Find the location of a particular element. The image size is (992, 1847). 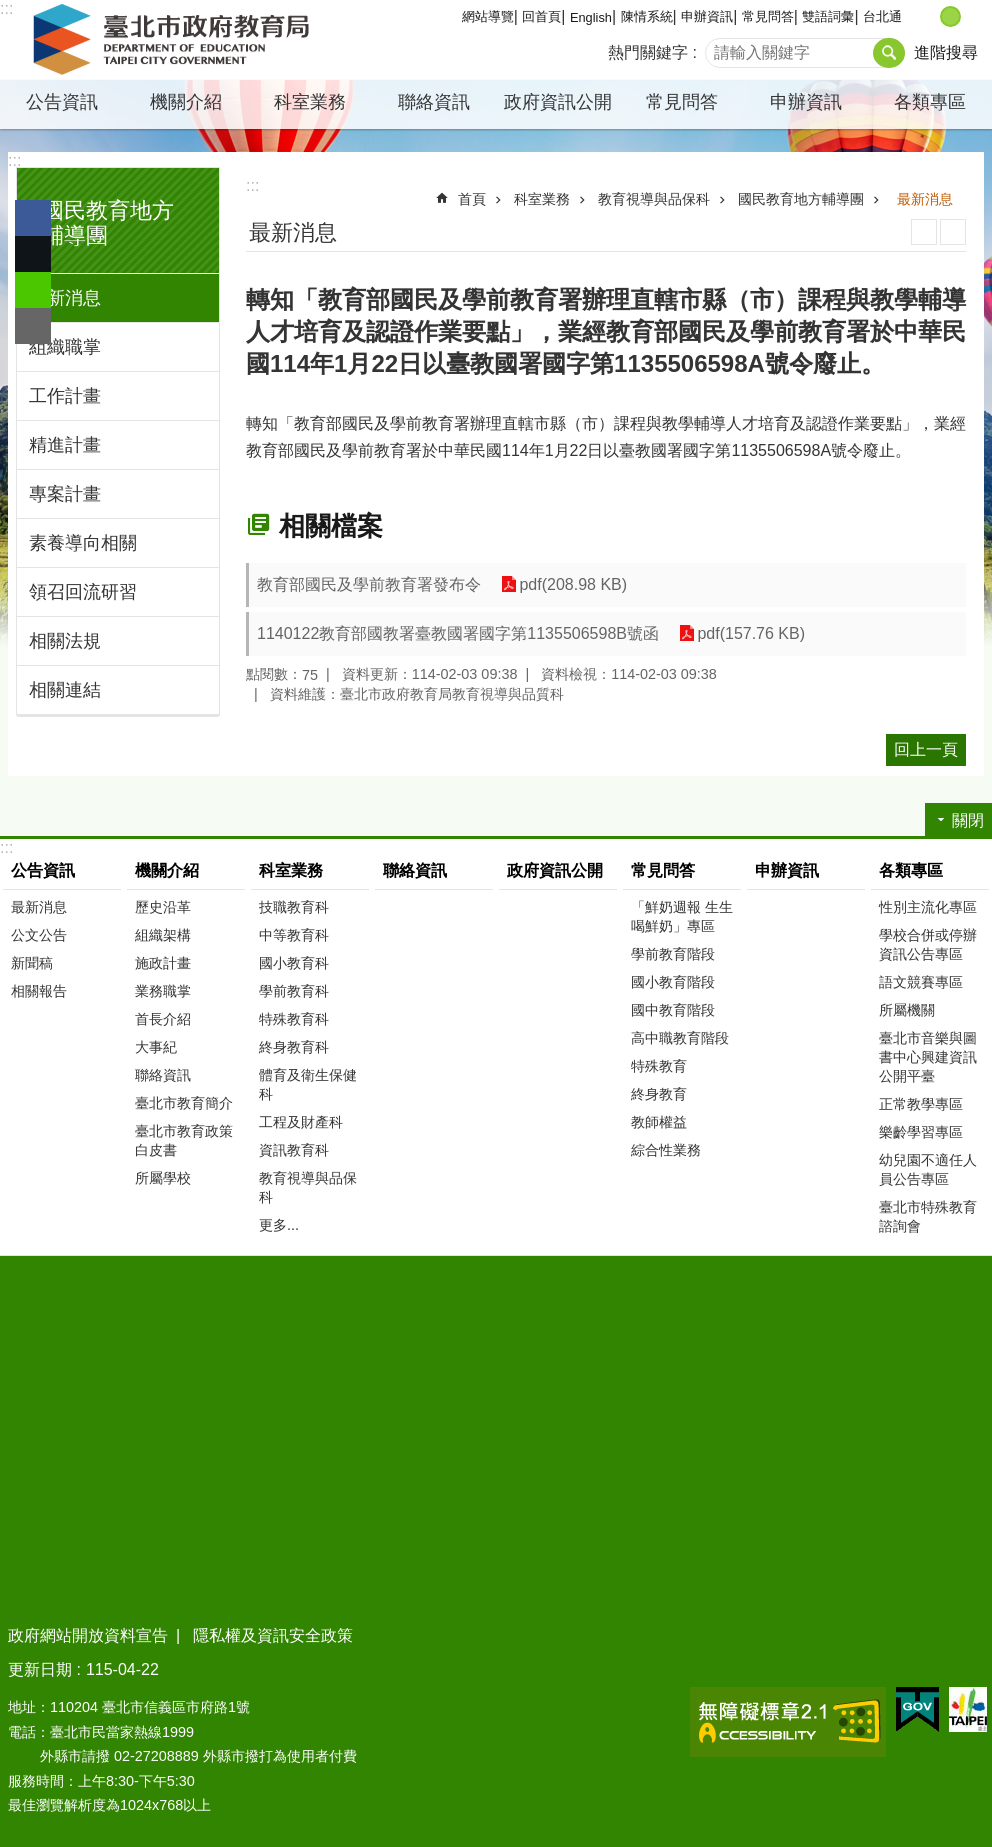

國小教育科 is located at coordinates (294, 963).